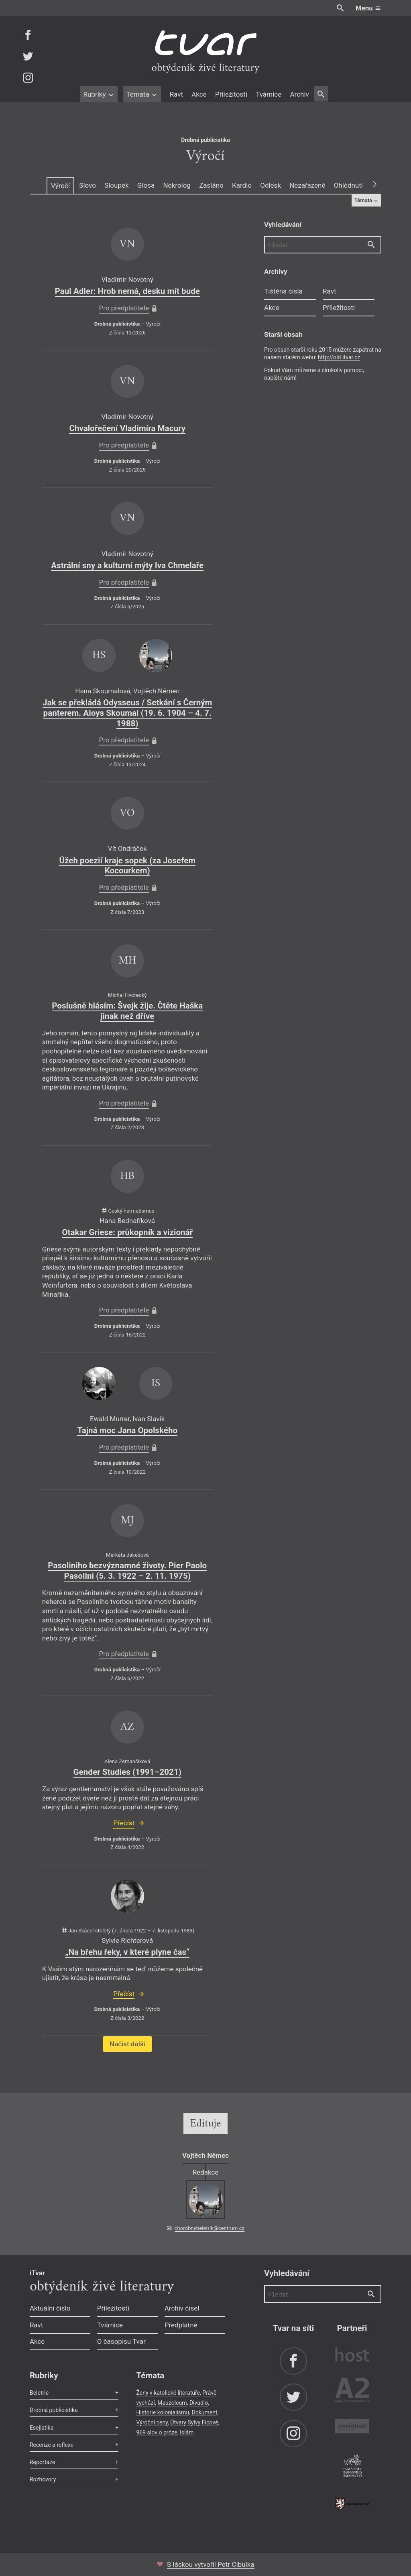 The width and height of the screenshot is (411, 2576). I want to click on Historie kolonialismu, so click(162, 2412).